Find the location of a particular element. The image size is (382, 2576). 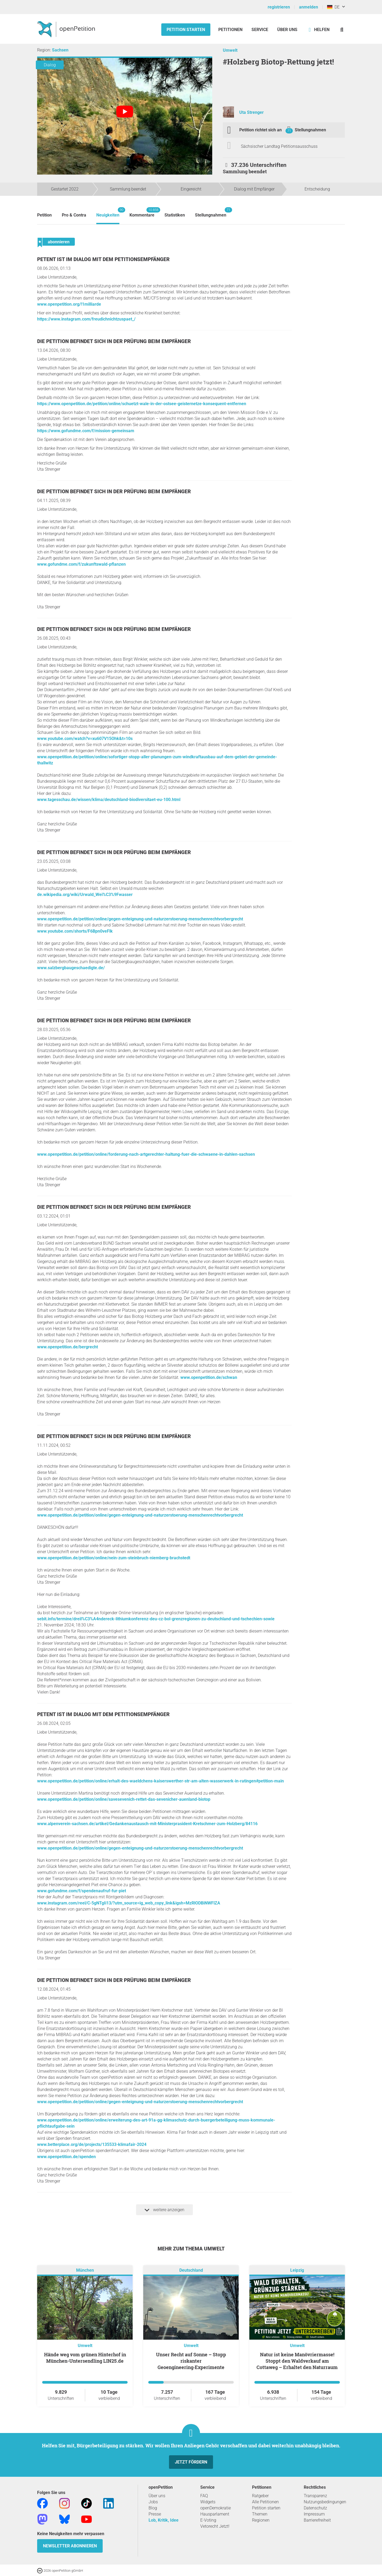

anmelden is located at coordinates (308, 7).